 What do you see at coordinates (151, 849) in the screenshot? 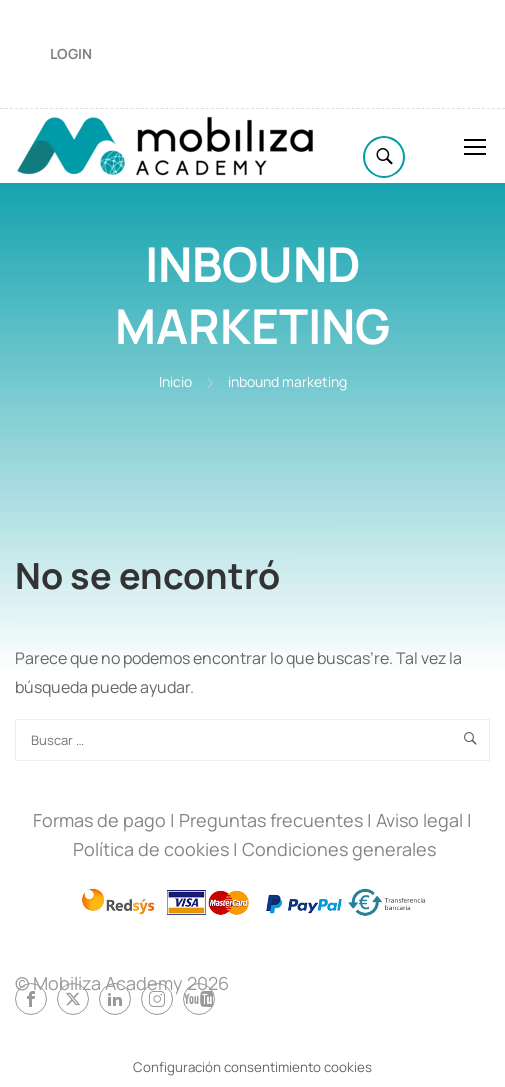
I see `Política de cookies` at bounding box center [151, 849].